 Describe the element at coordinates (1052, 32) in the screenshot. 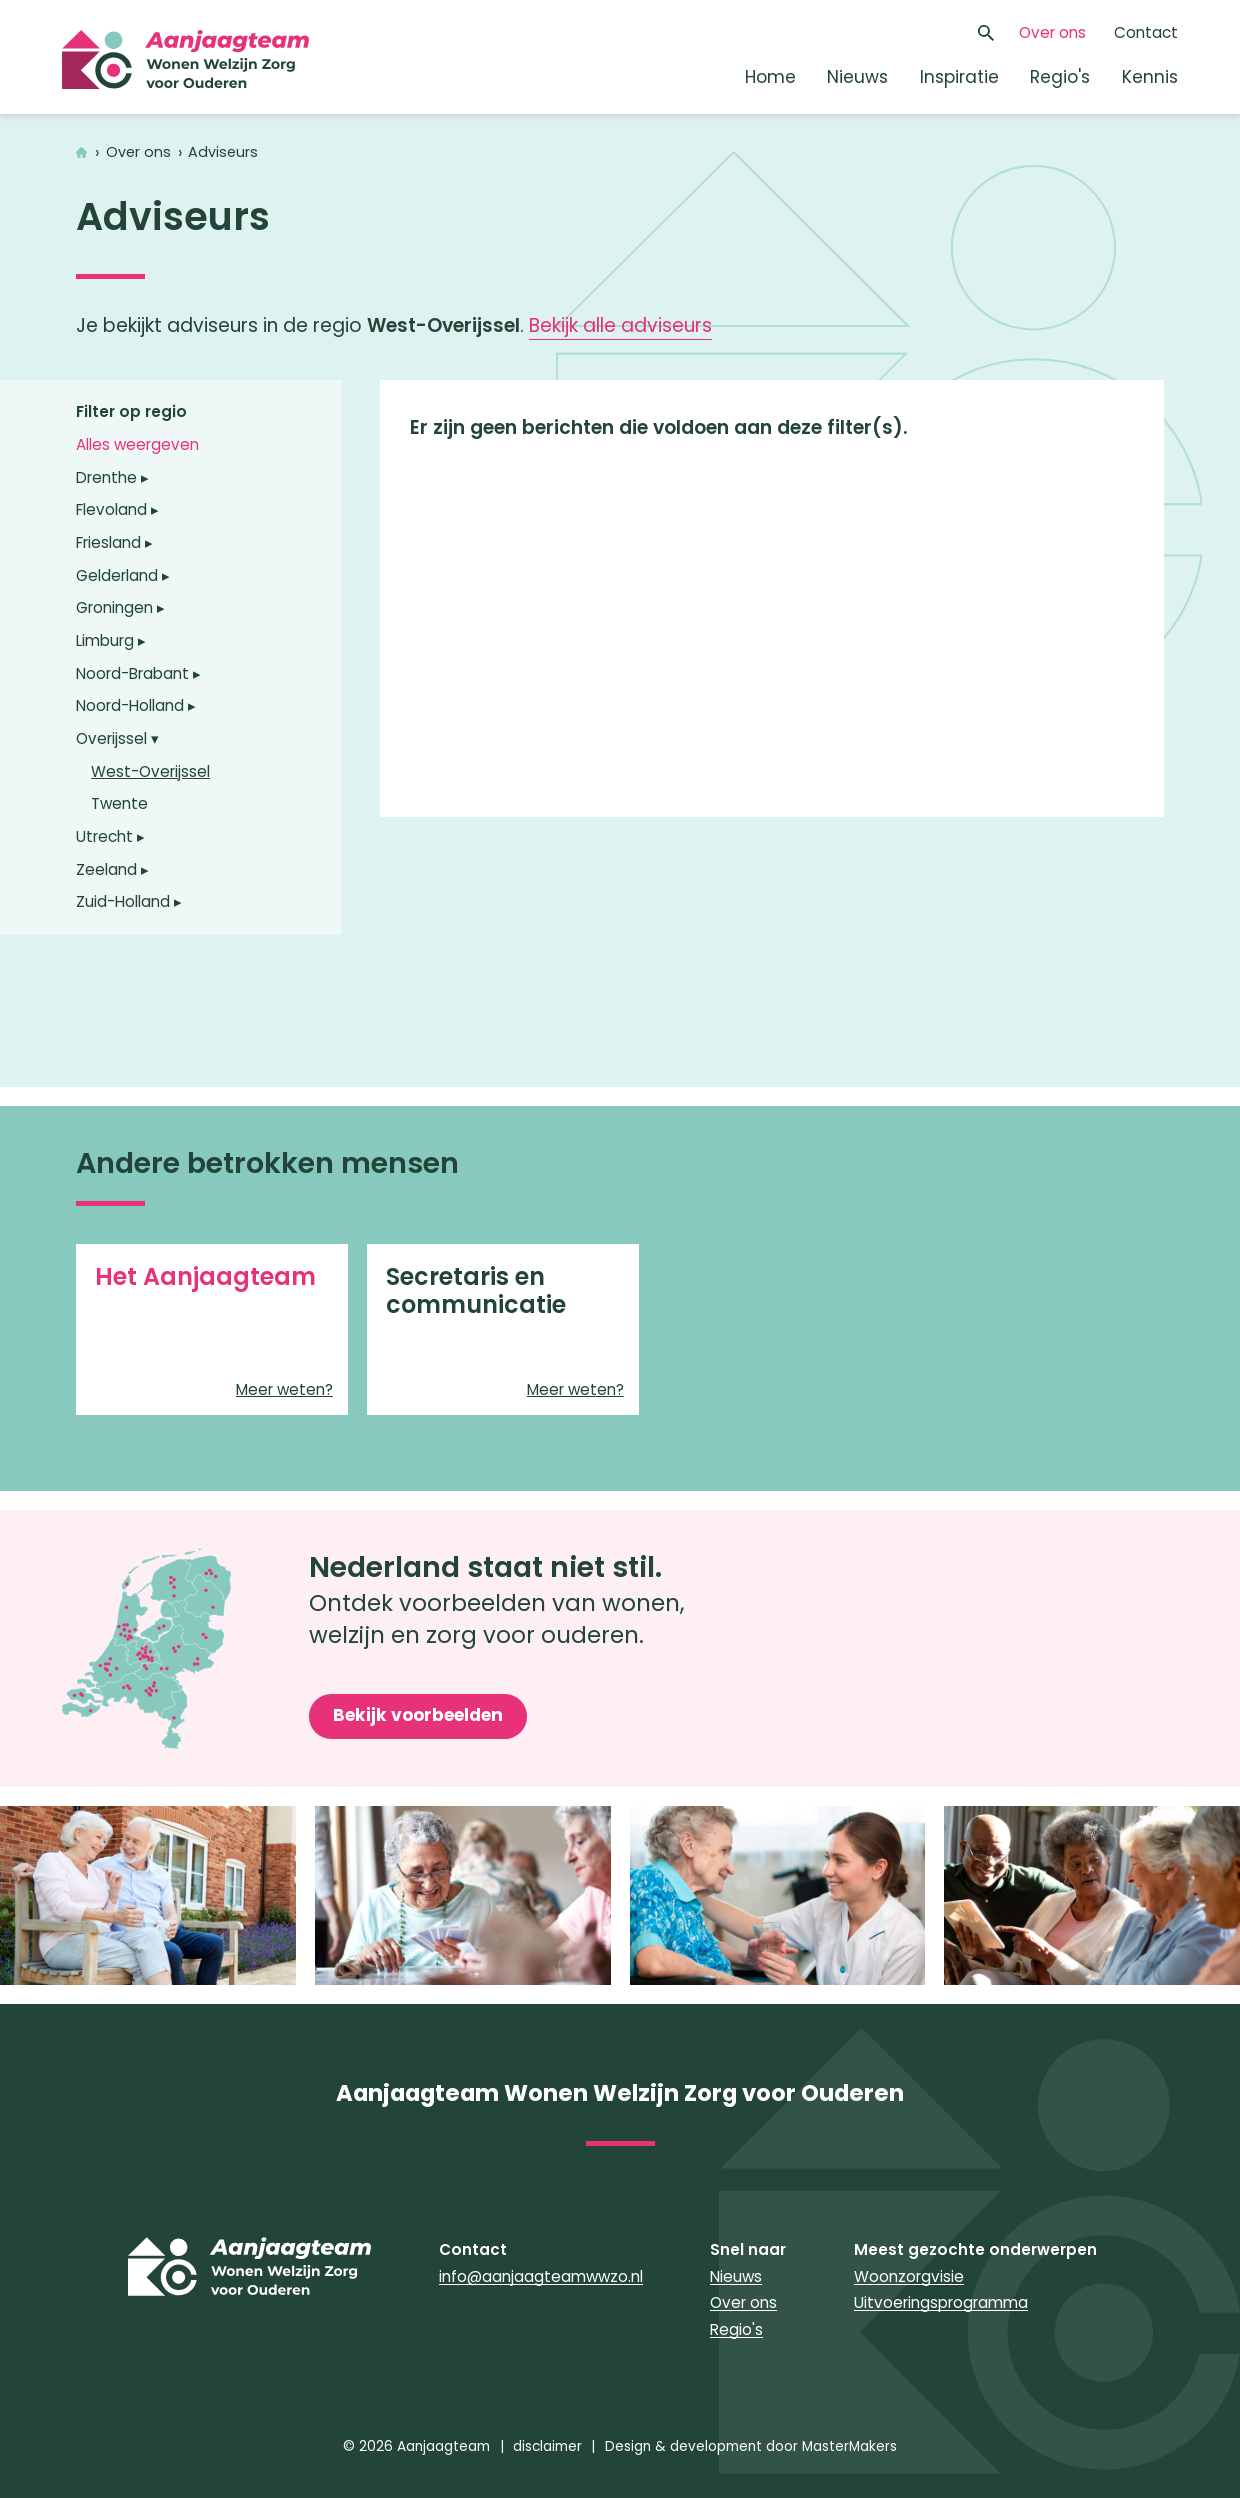

I see `Over ons` at that location.